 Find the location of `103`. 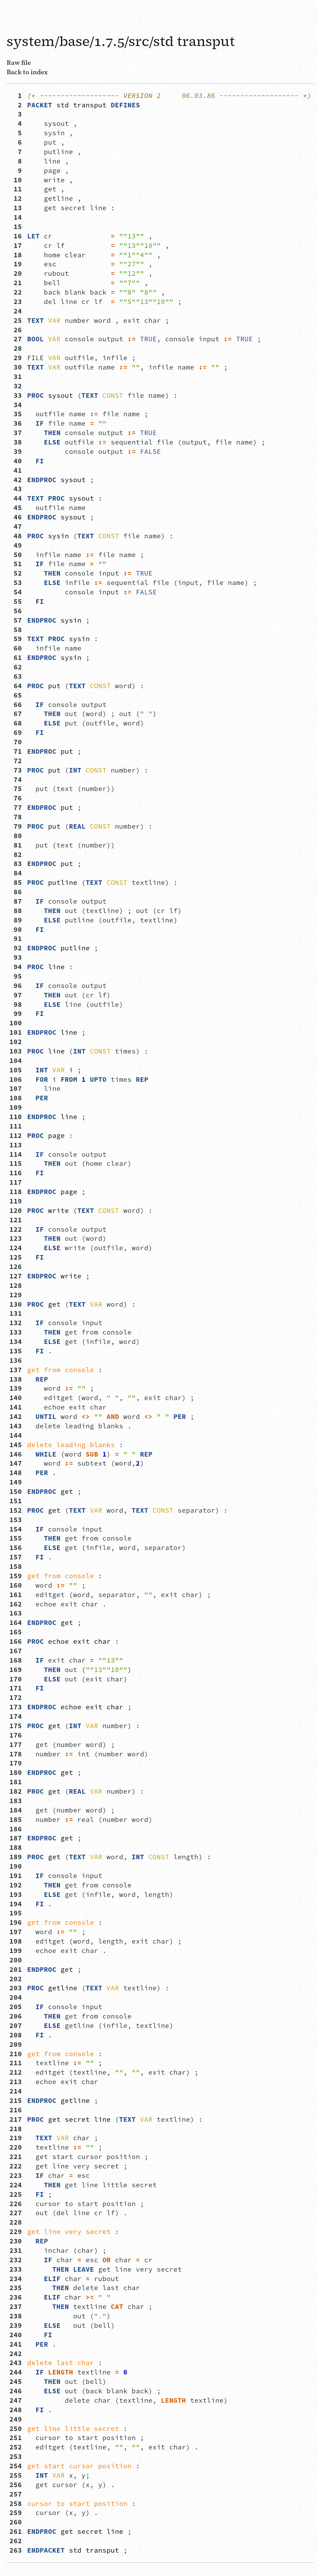

103 is located at coordinates (15, 1051).